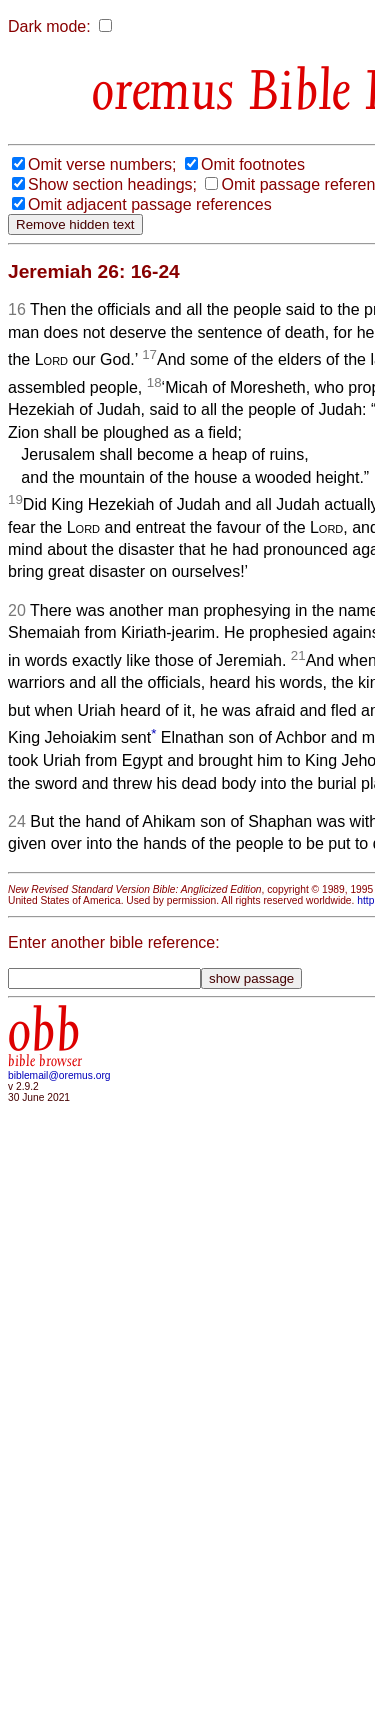 The width and height of the screenshot is (375, 1735). What do you see at coordinates (150, 204) in the screenshot?
I see `Omit adjacent passage references` at bounding box center [150, 204].